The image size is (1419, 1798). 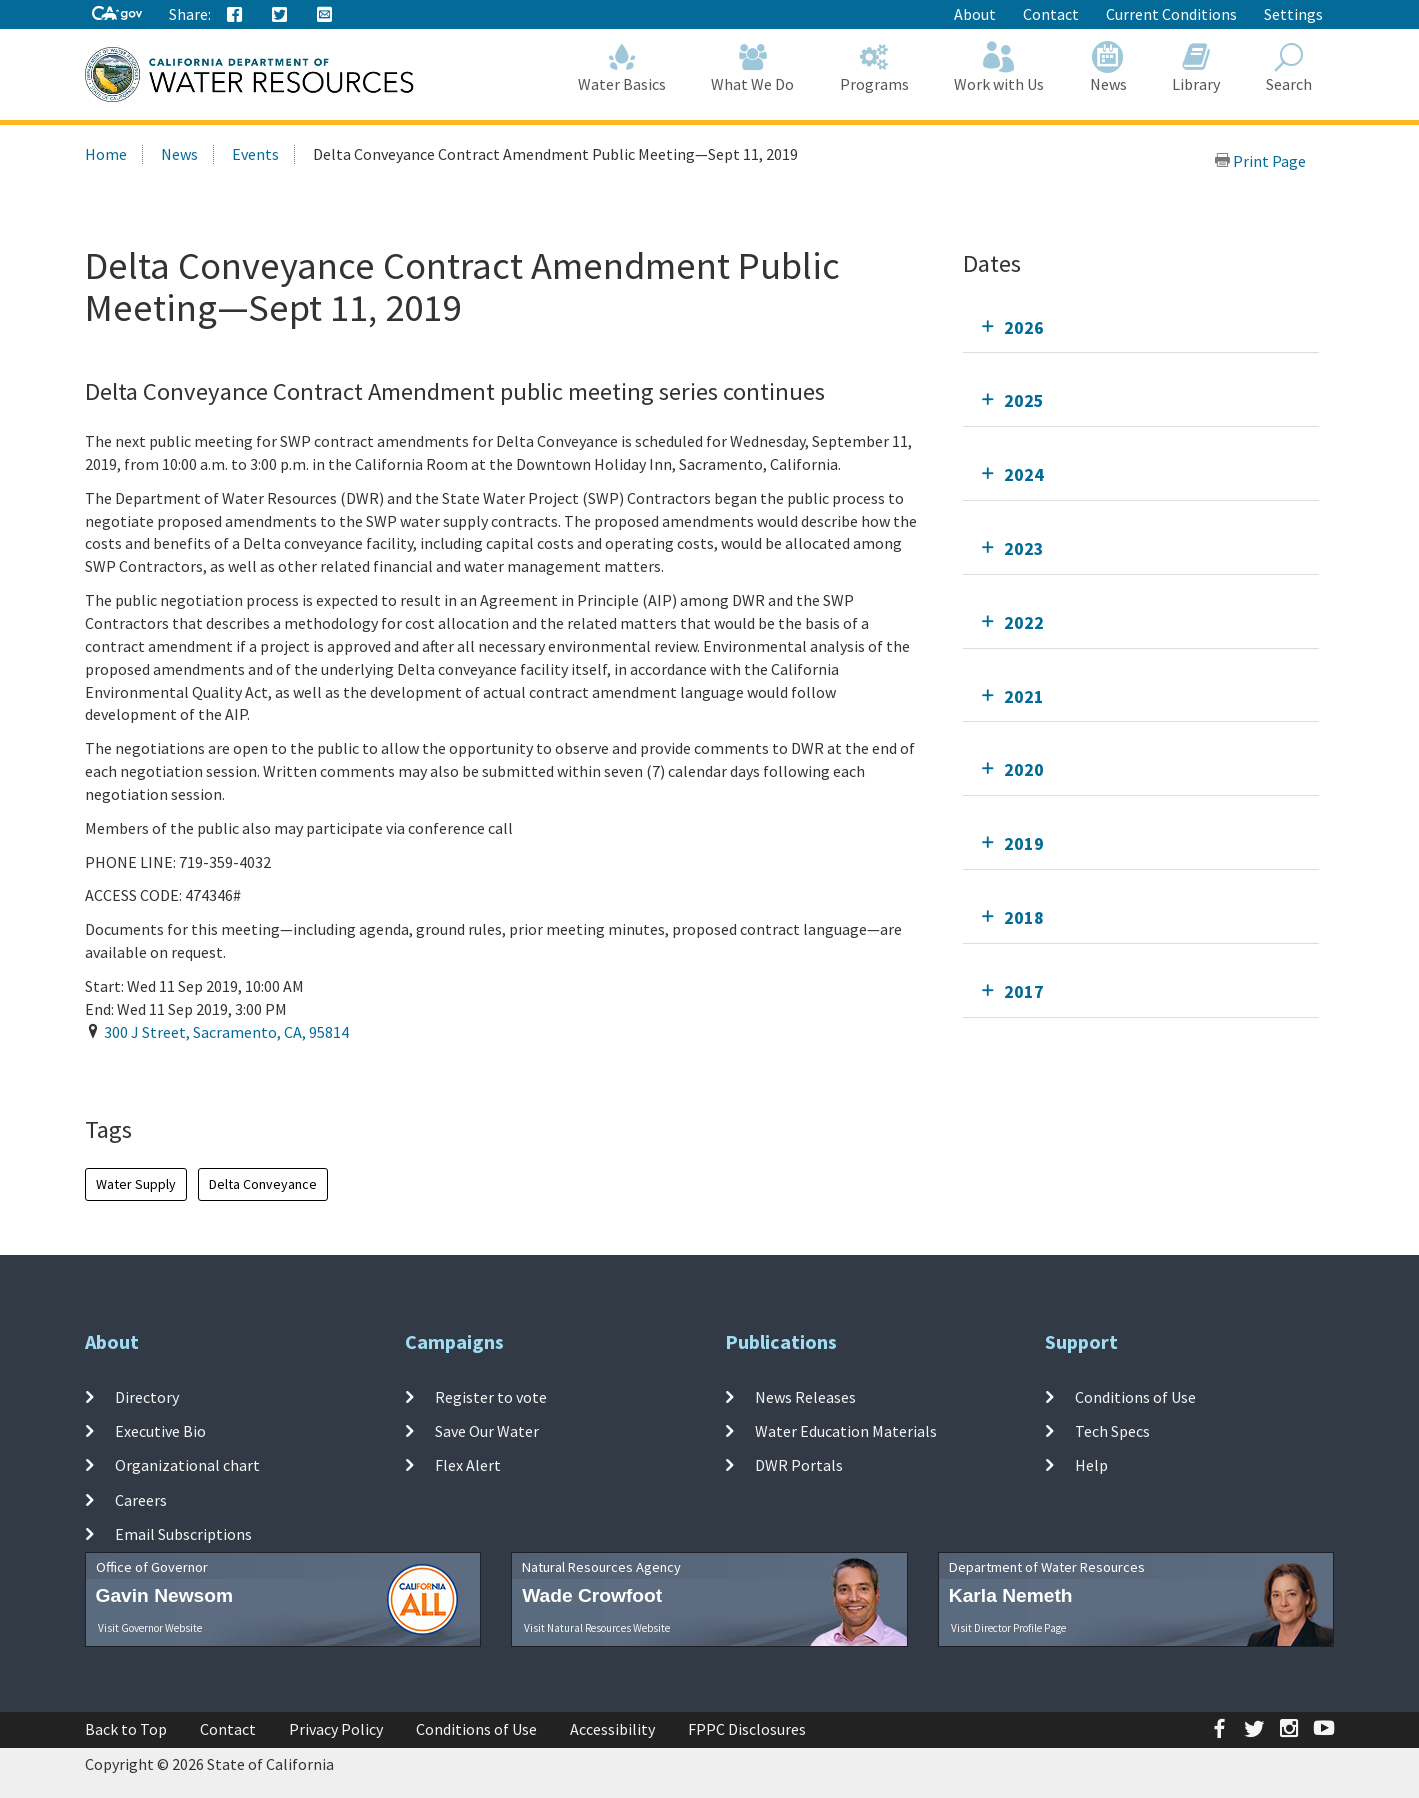 What do you see at coordinates (622, 67) in the screenshot?
I see `Water Basics` at bounding box center [622, 67].